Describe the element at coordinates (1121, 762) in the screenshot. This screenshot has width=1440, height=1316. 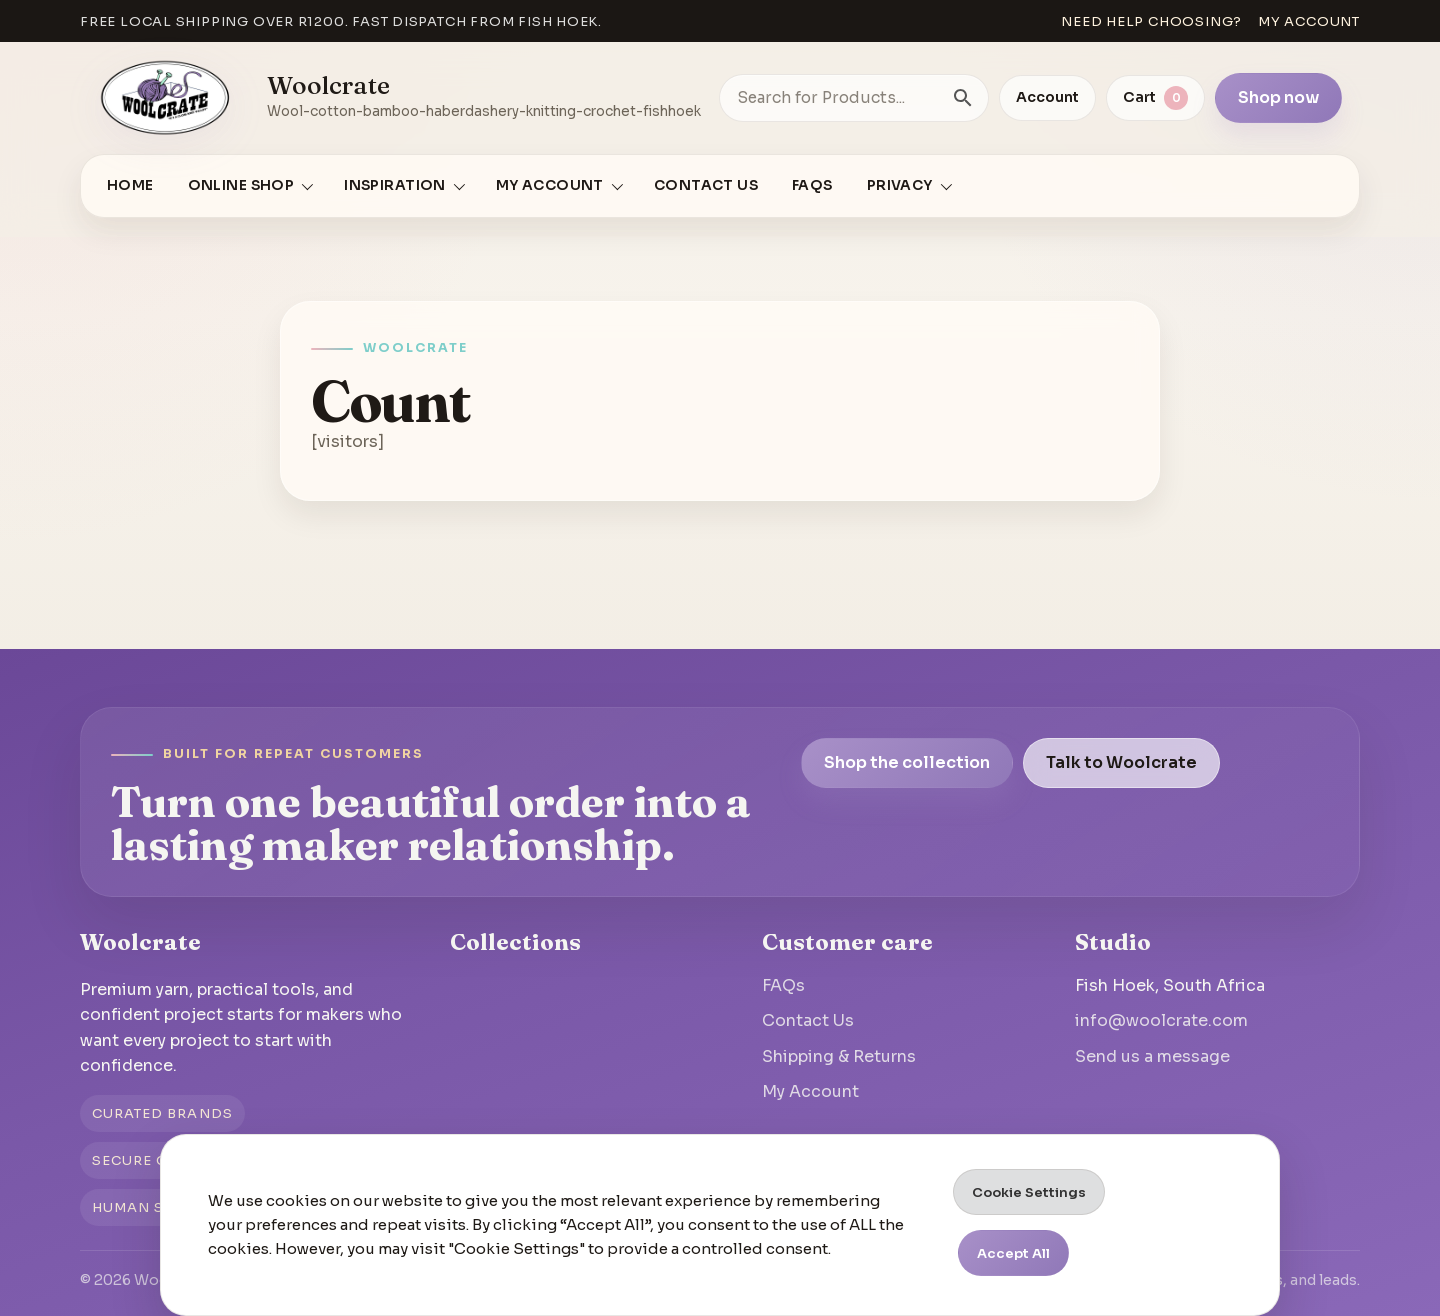
I see `Talk to Woolcrate` at that location.